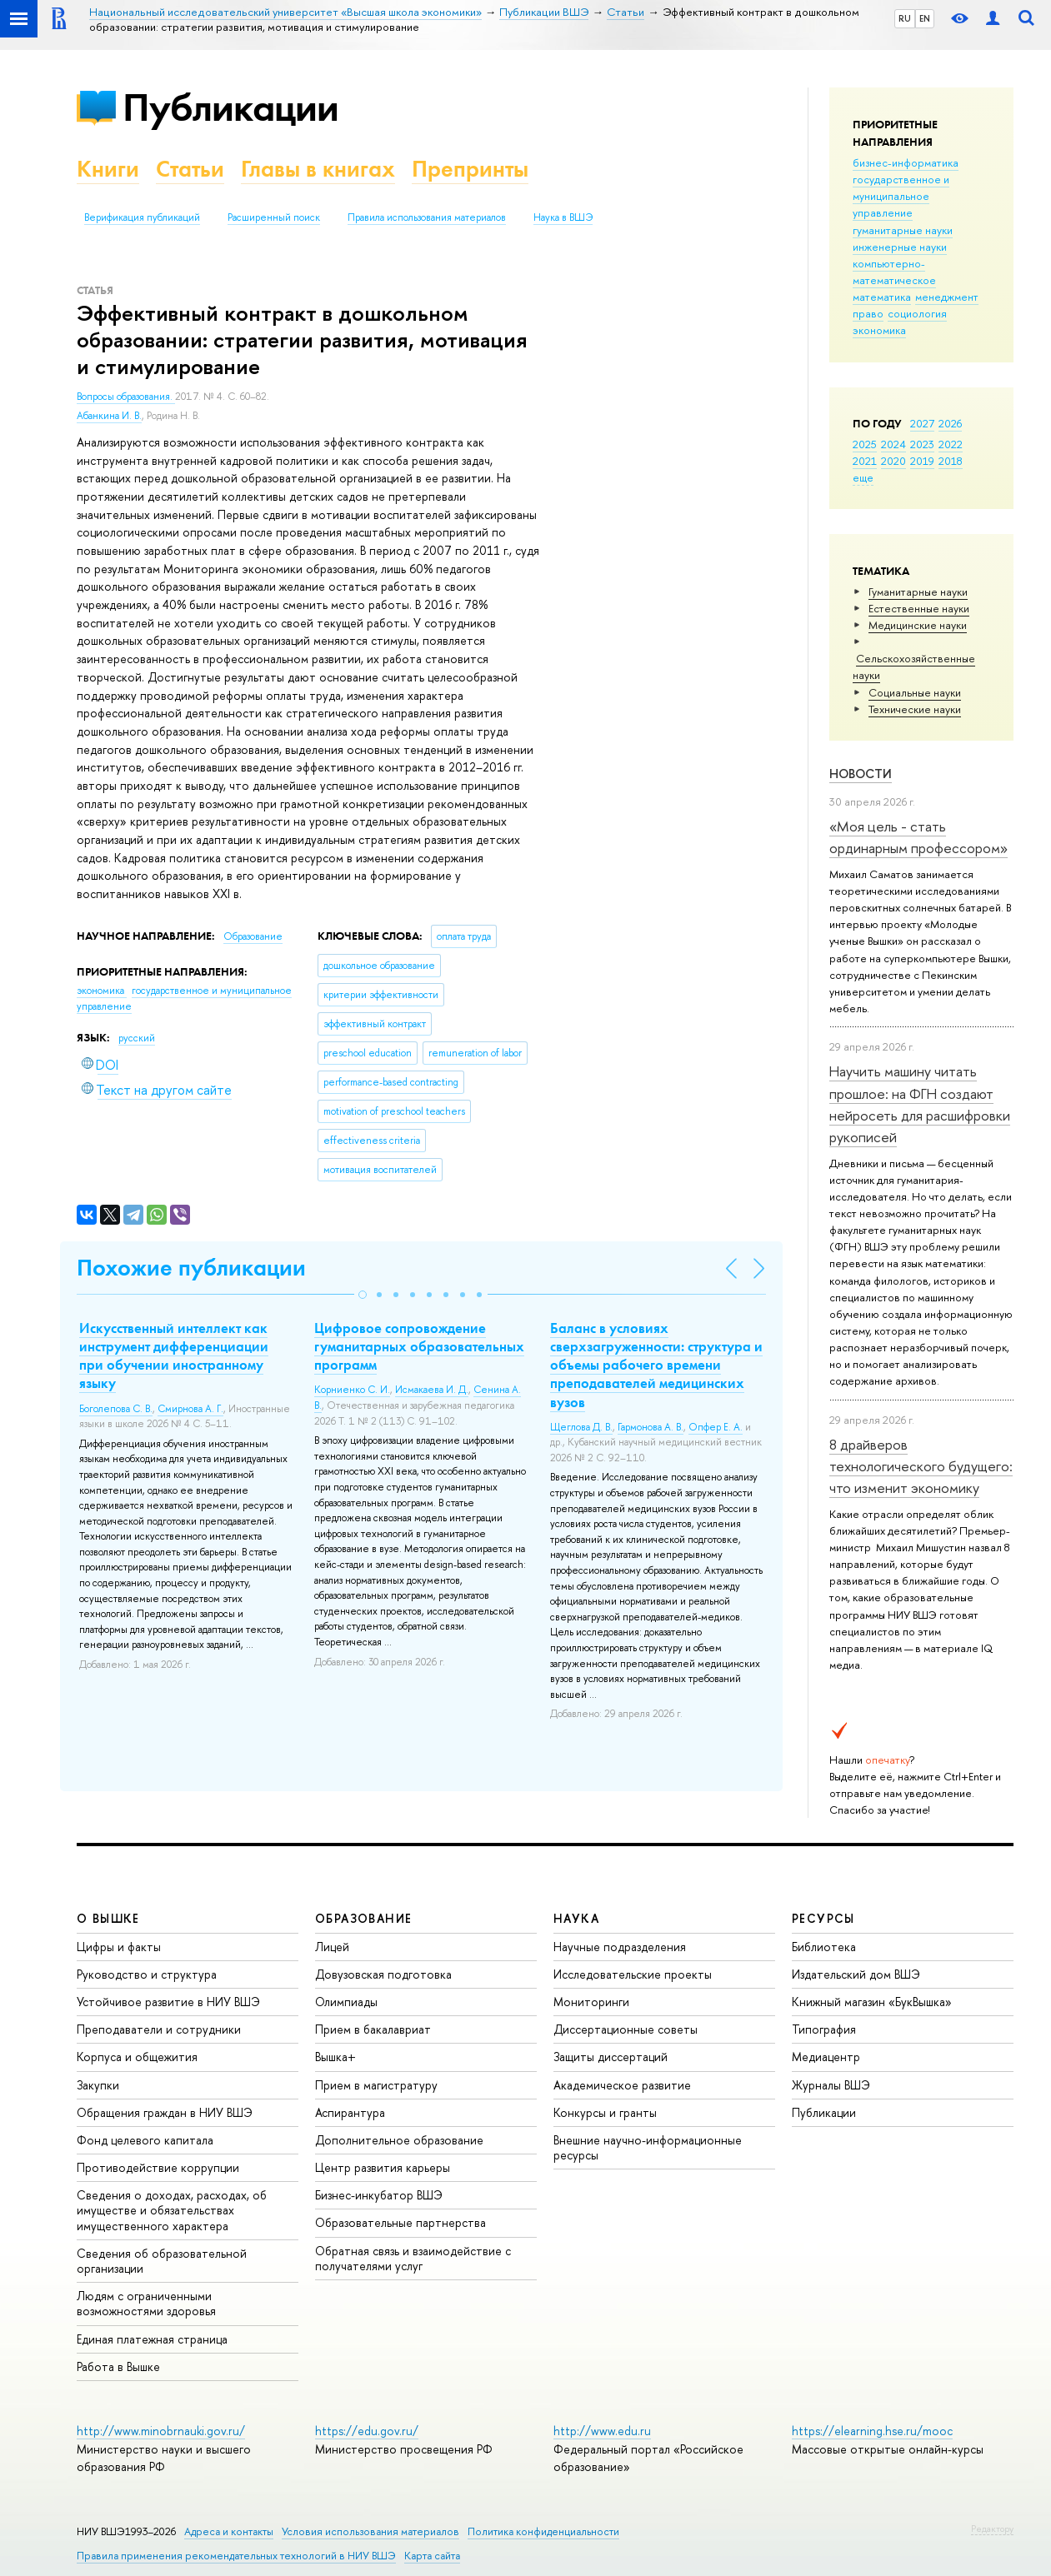 The width and height of the screenshot is (1051, 2576). What do you see at coordinates (400, 2222) in the screenshot?
I see `Образовательные партнерства` at bounding box center [400, 2222].